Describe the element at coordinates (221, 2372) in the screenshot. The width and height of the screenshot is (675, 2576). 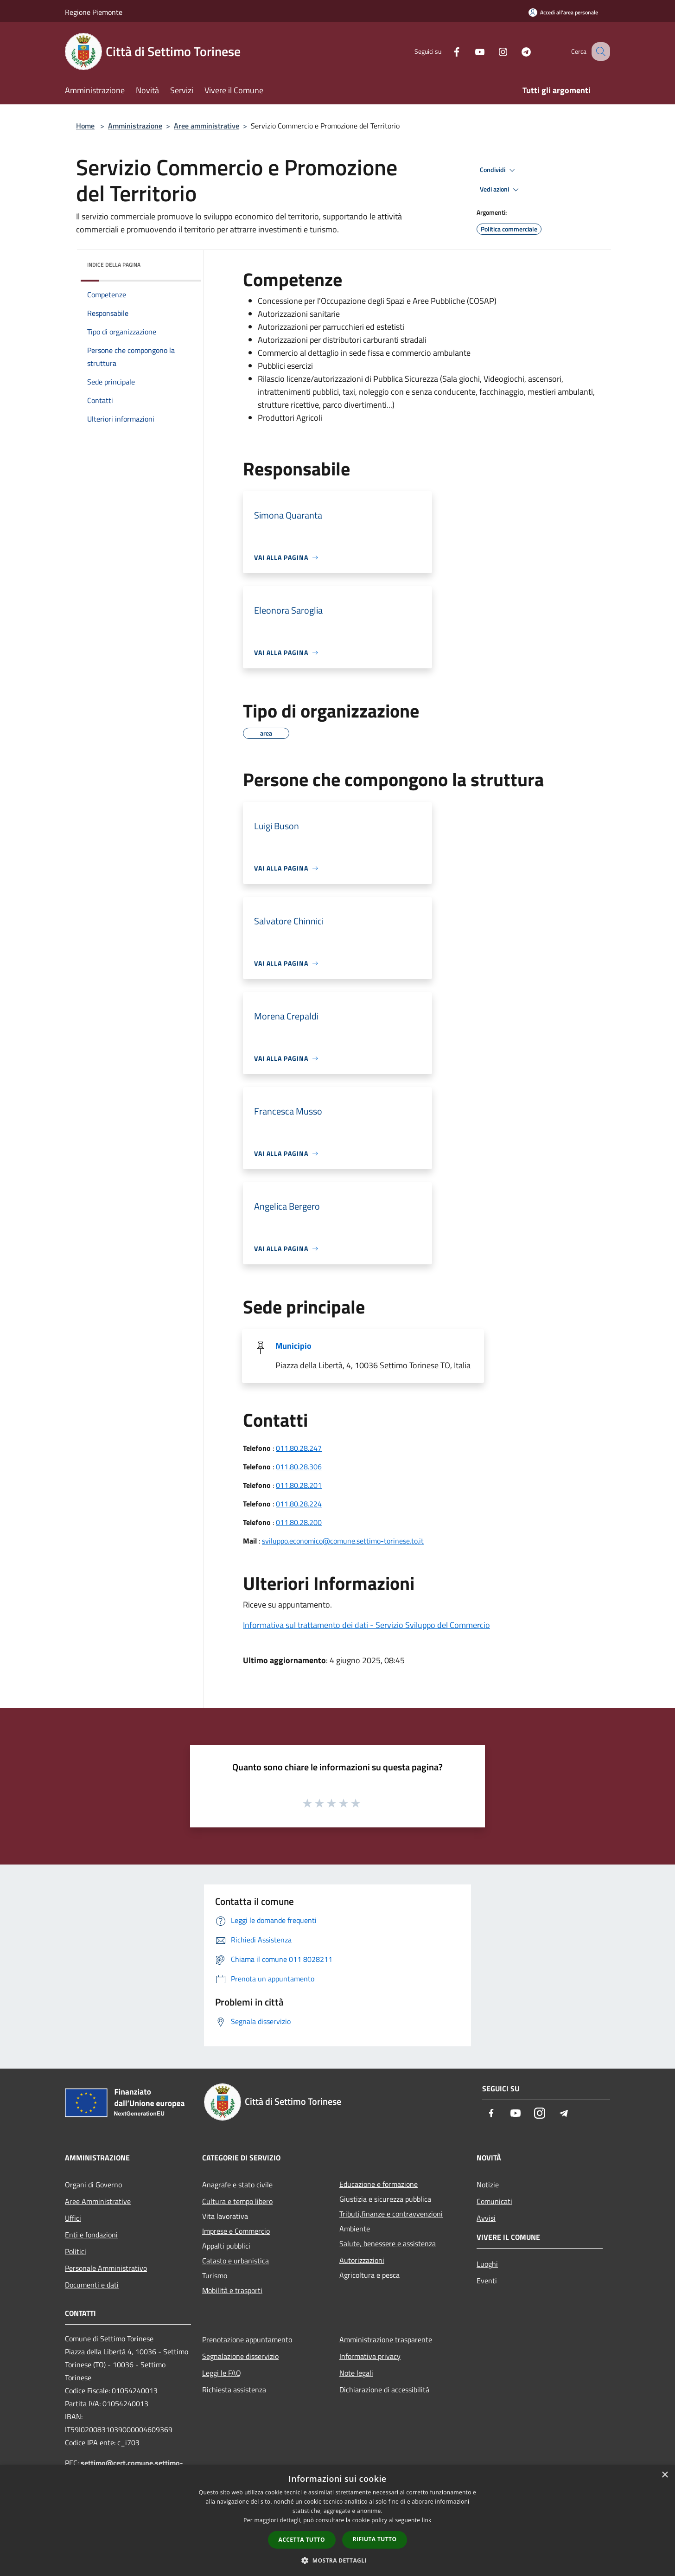
I see `Leggi le FAQ` at that location.